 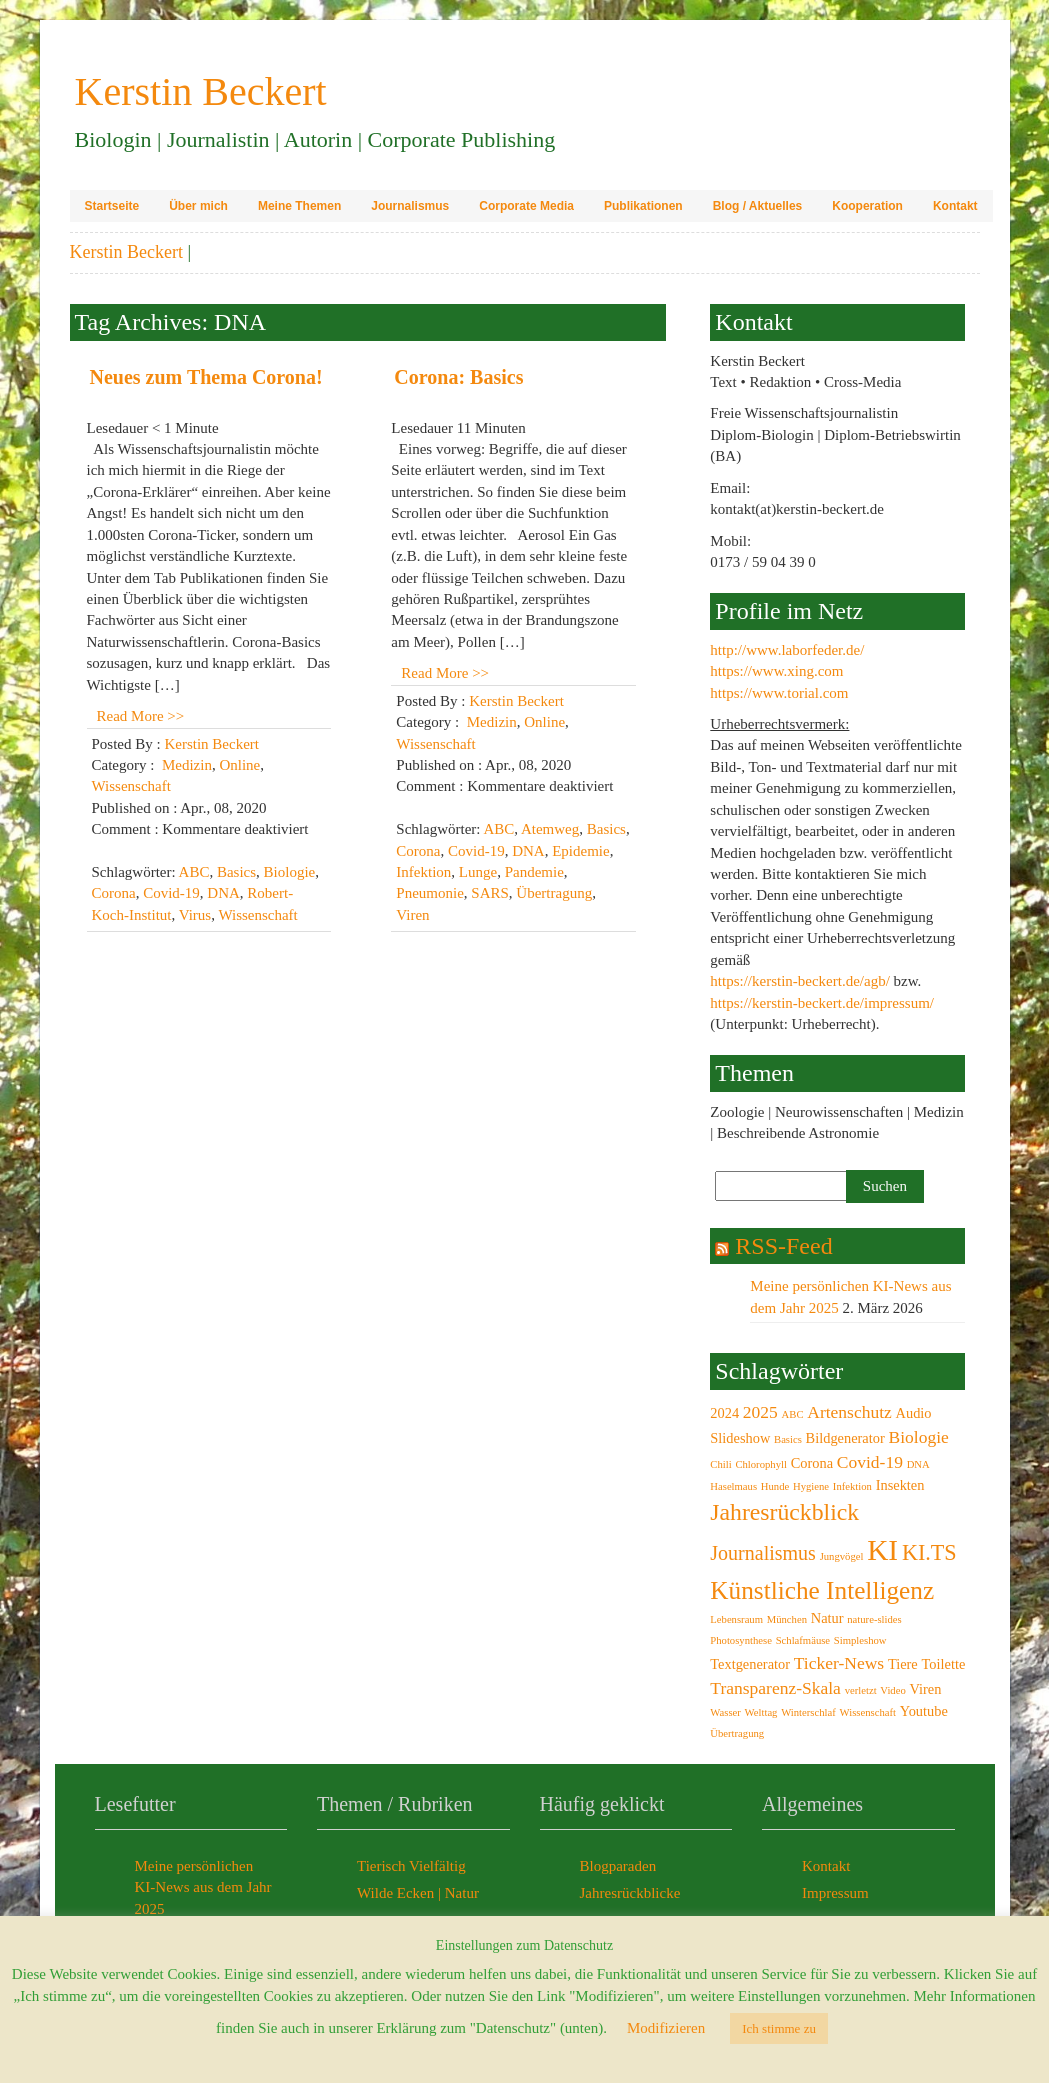 I want to click on Video [Video (2 Einträge)], so click(x=892, y=1690).